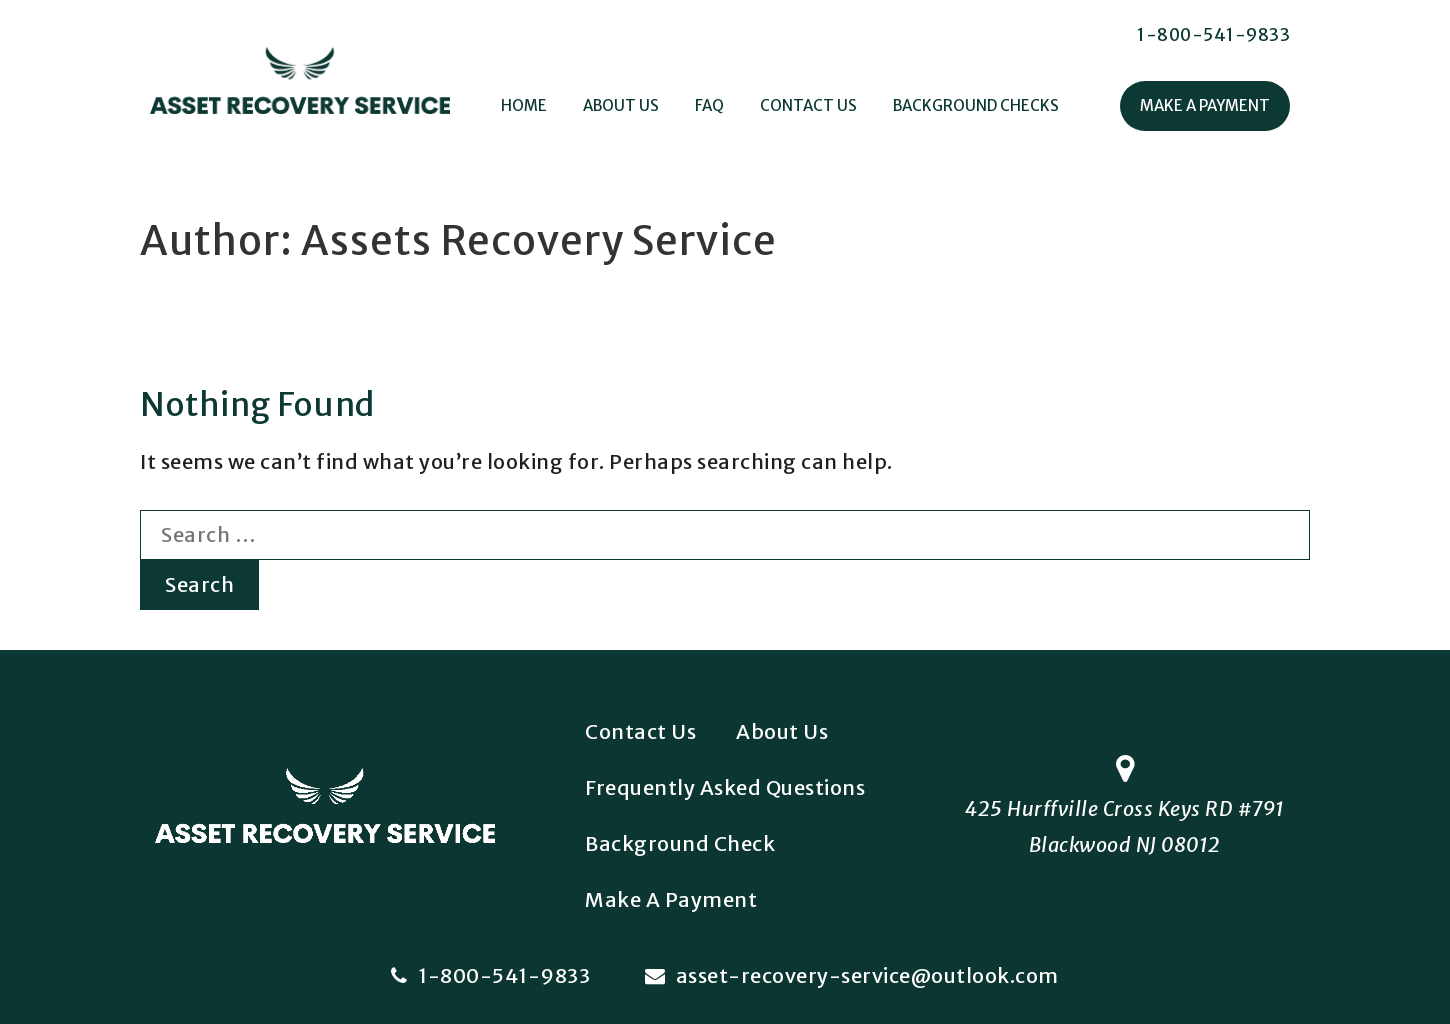 The width and height of the screenshot is (1450, 1024). I want to click on 1-800-541-9833, so click(1213, 35).